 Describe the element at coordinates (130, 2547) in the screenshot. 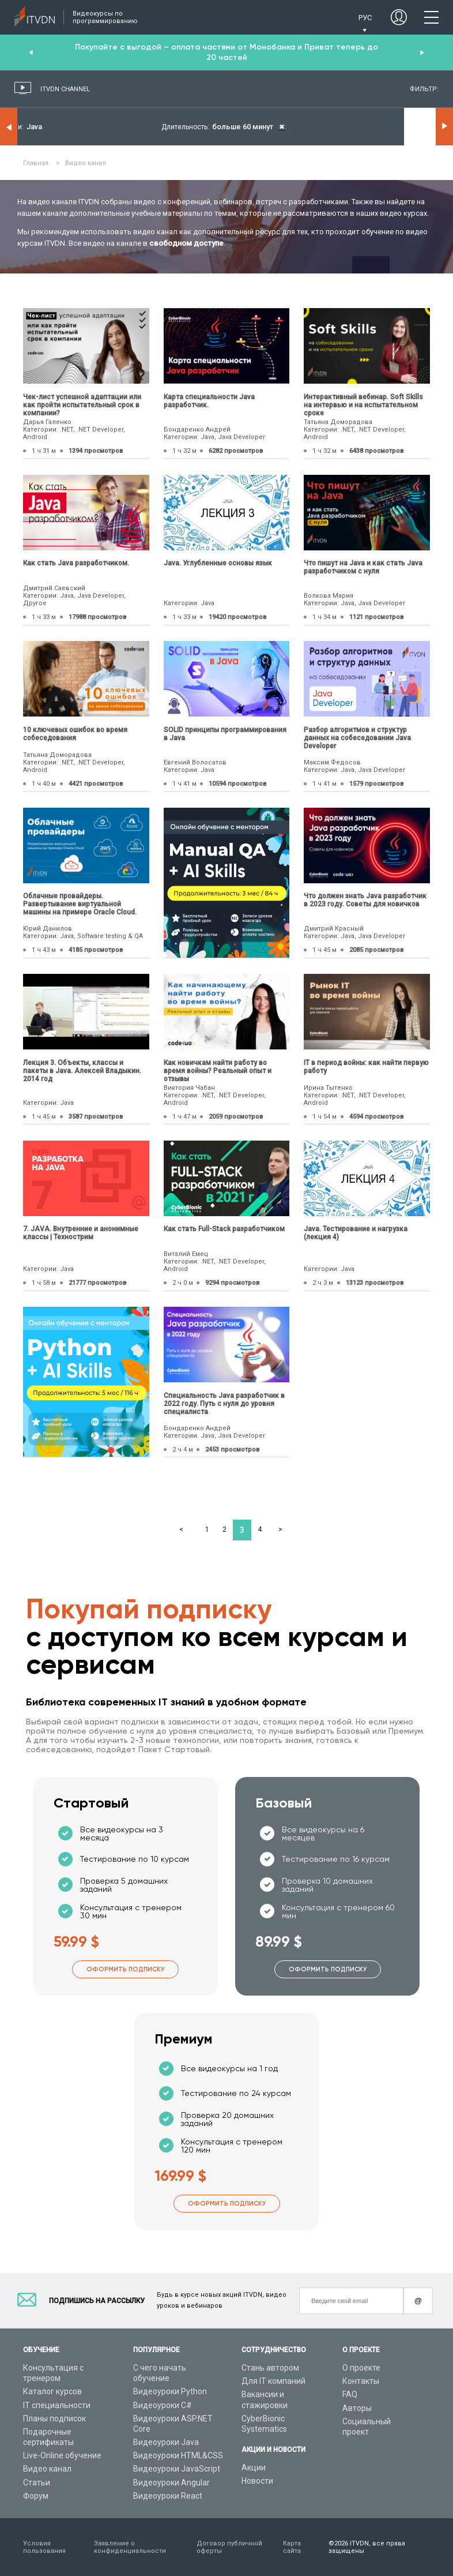

I see `Заявление о конфиденциальности` at that location.